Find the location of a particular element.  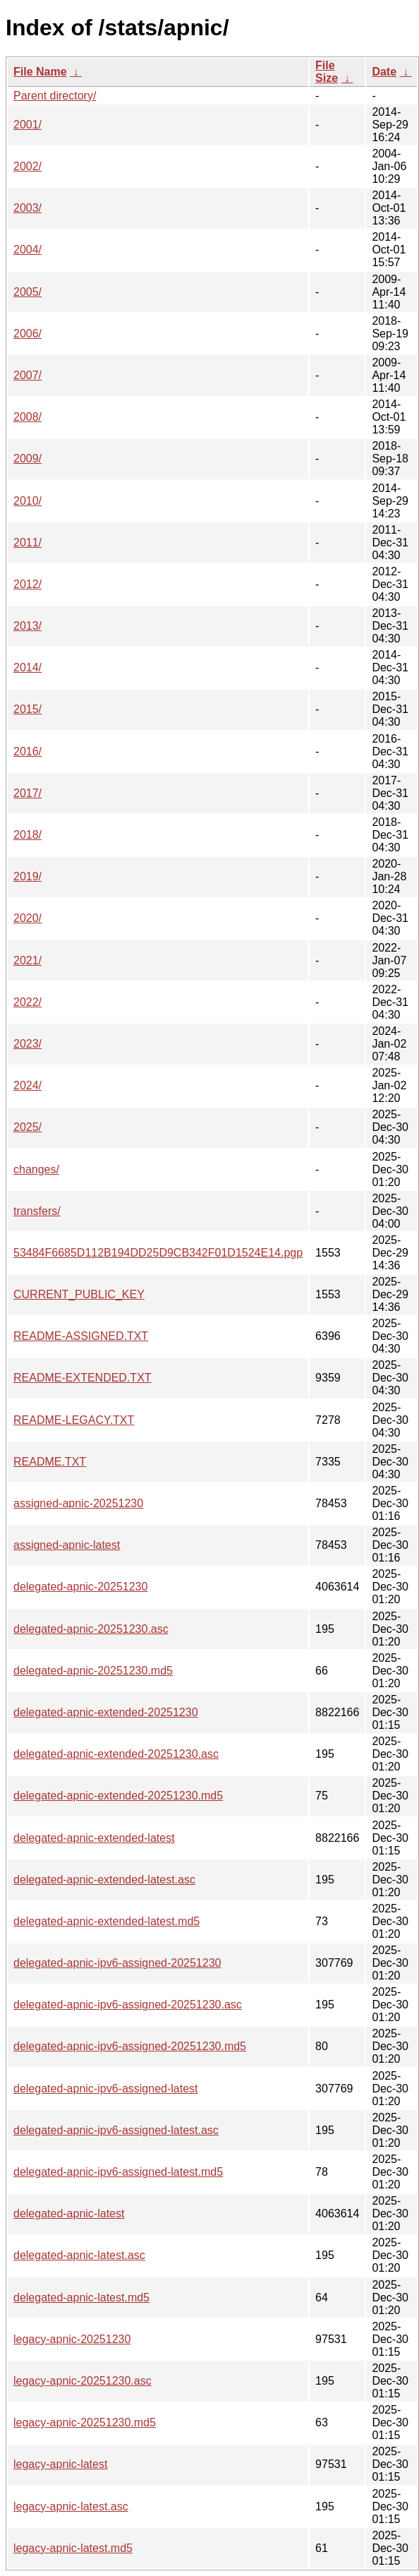

changes/ is located at coordinates (36, 1169).